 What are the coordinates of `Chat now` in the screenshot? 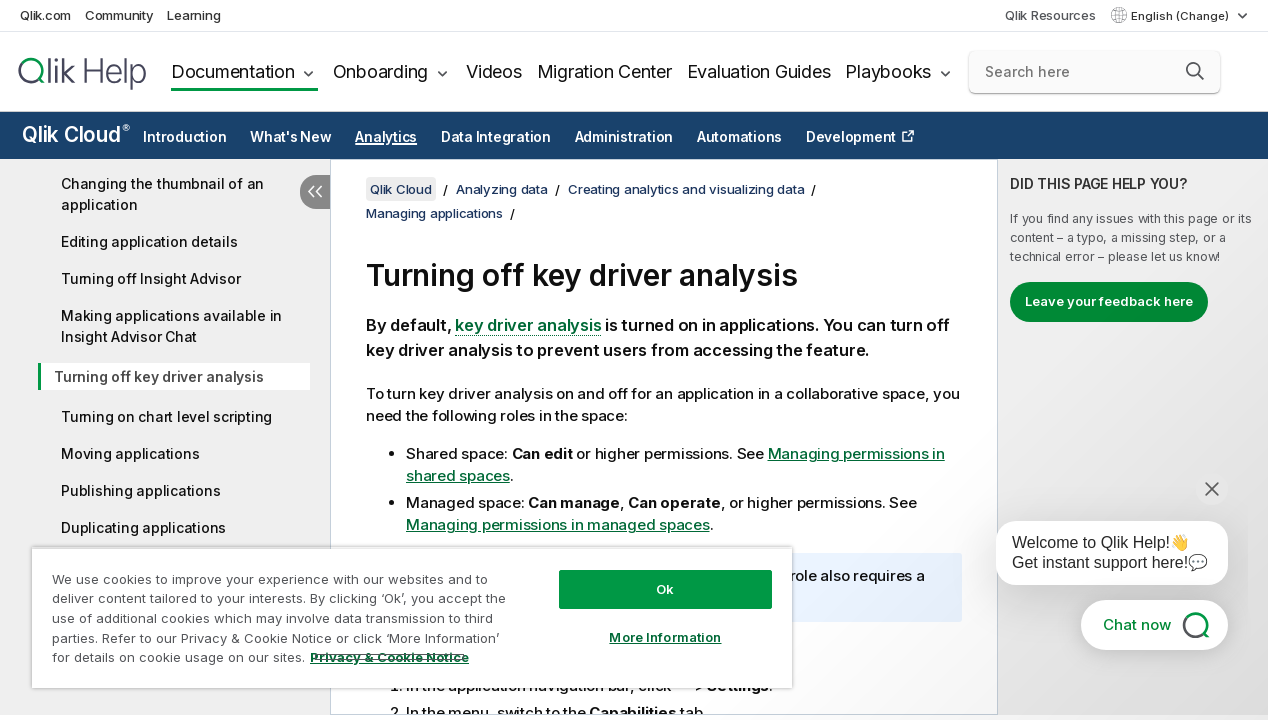 It's located at (1137, 624).